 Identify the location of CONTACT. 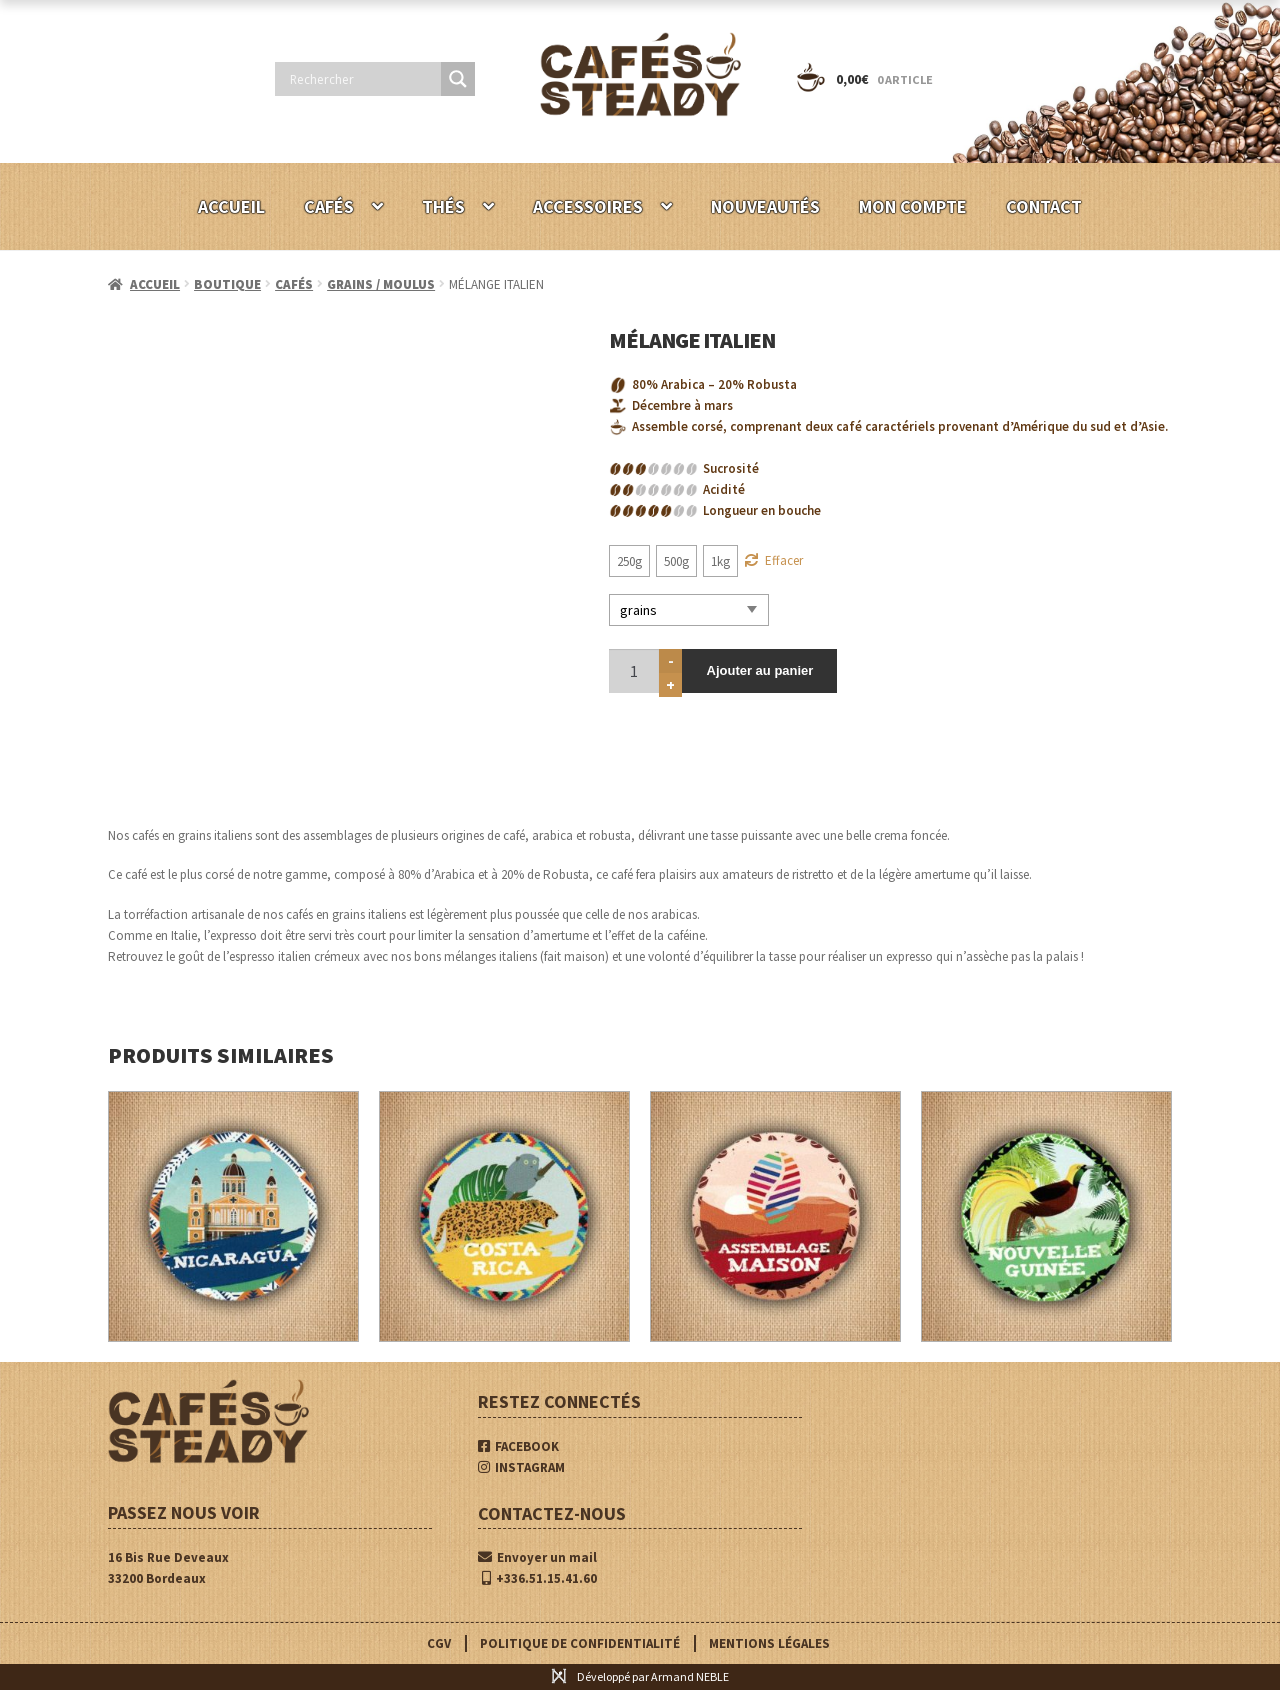
(1044, 206).